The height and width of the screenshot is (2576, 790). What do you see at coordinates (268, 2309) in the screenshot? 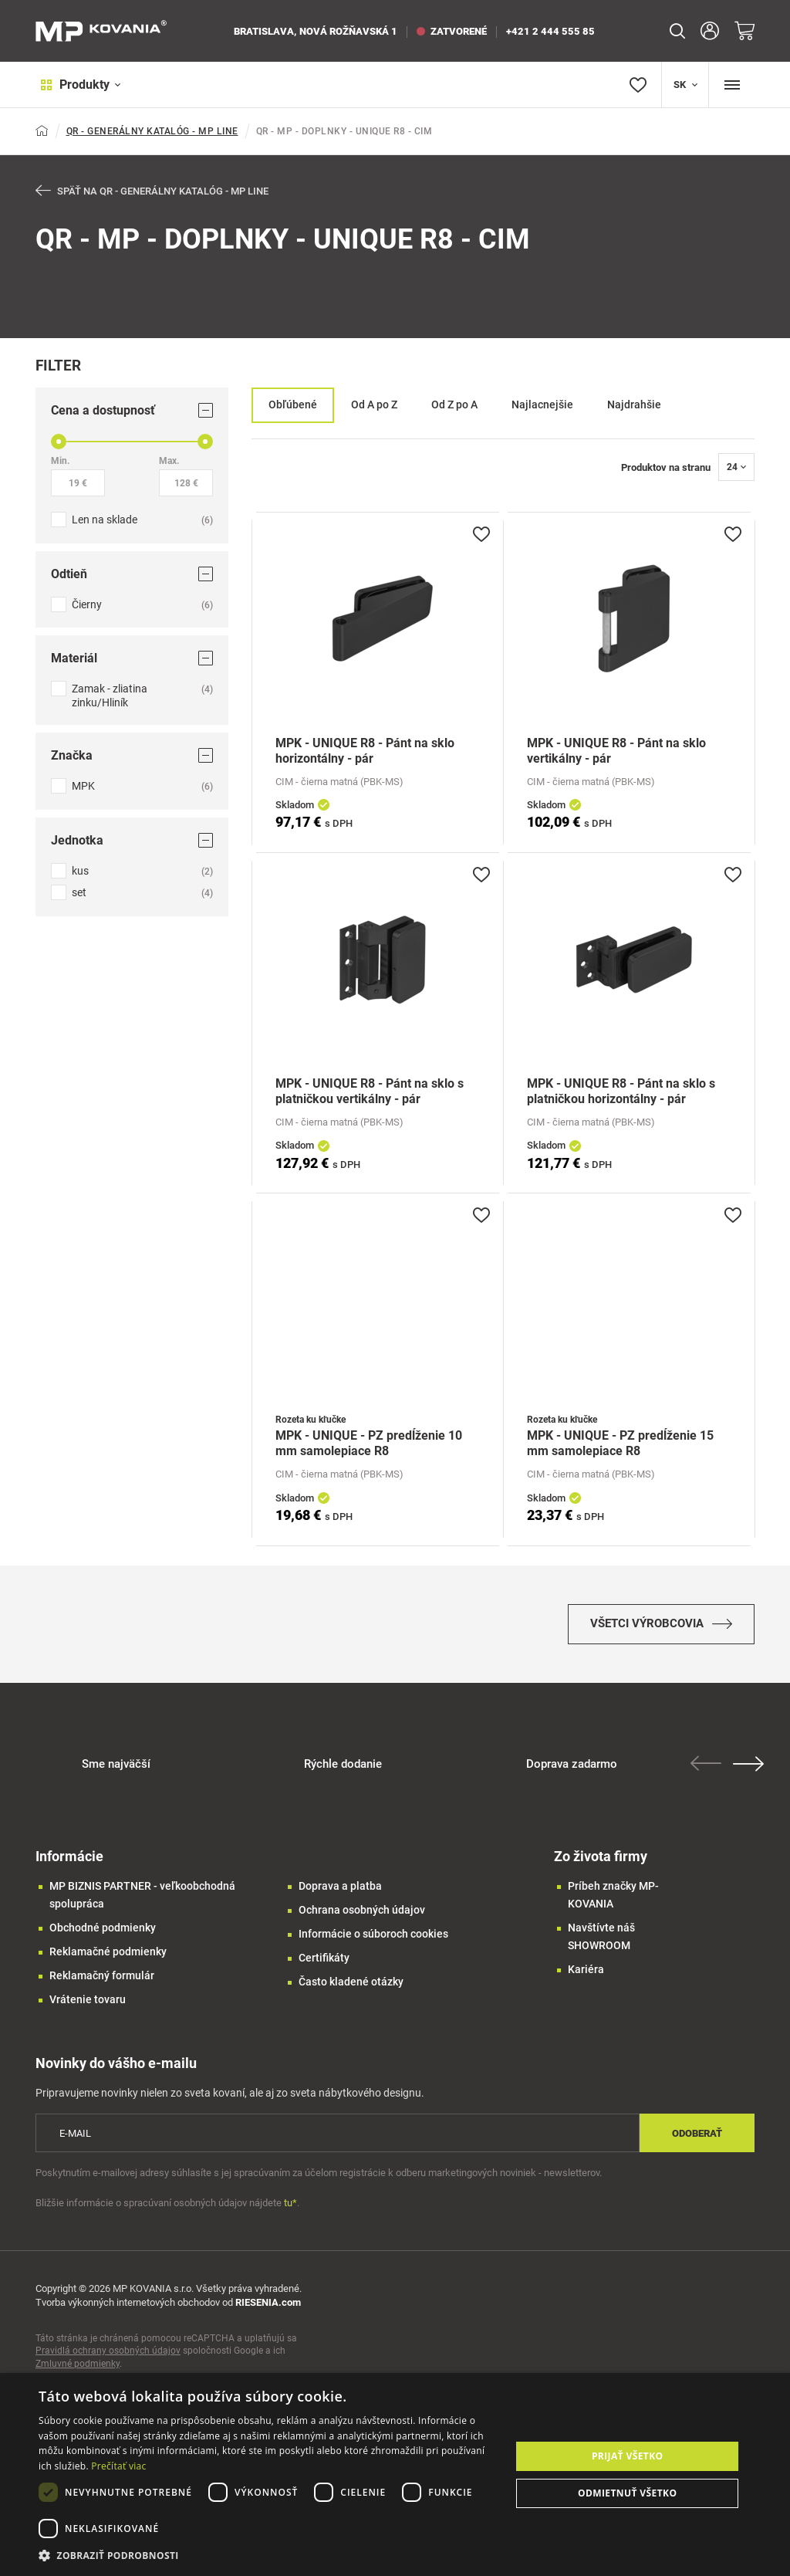
I see `RIESENIA.com` at bounding box center [268, 2309].